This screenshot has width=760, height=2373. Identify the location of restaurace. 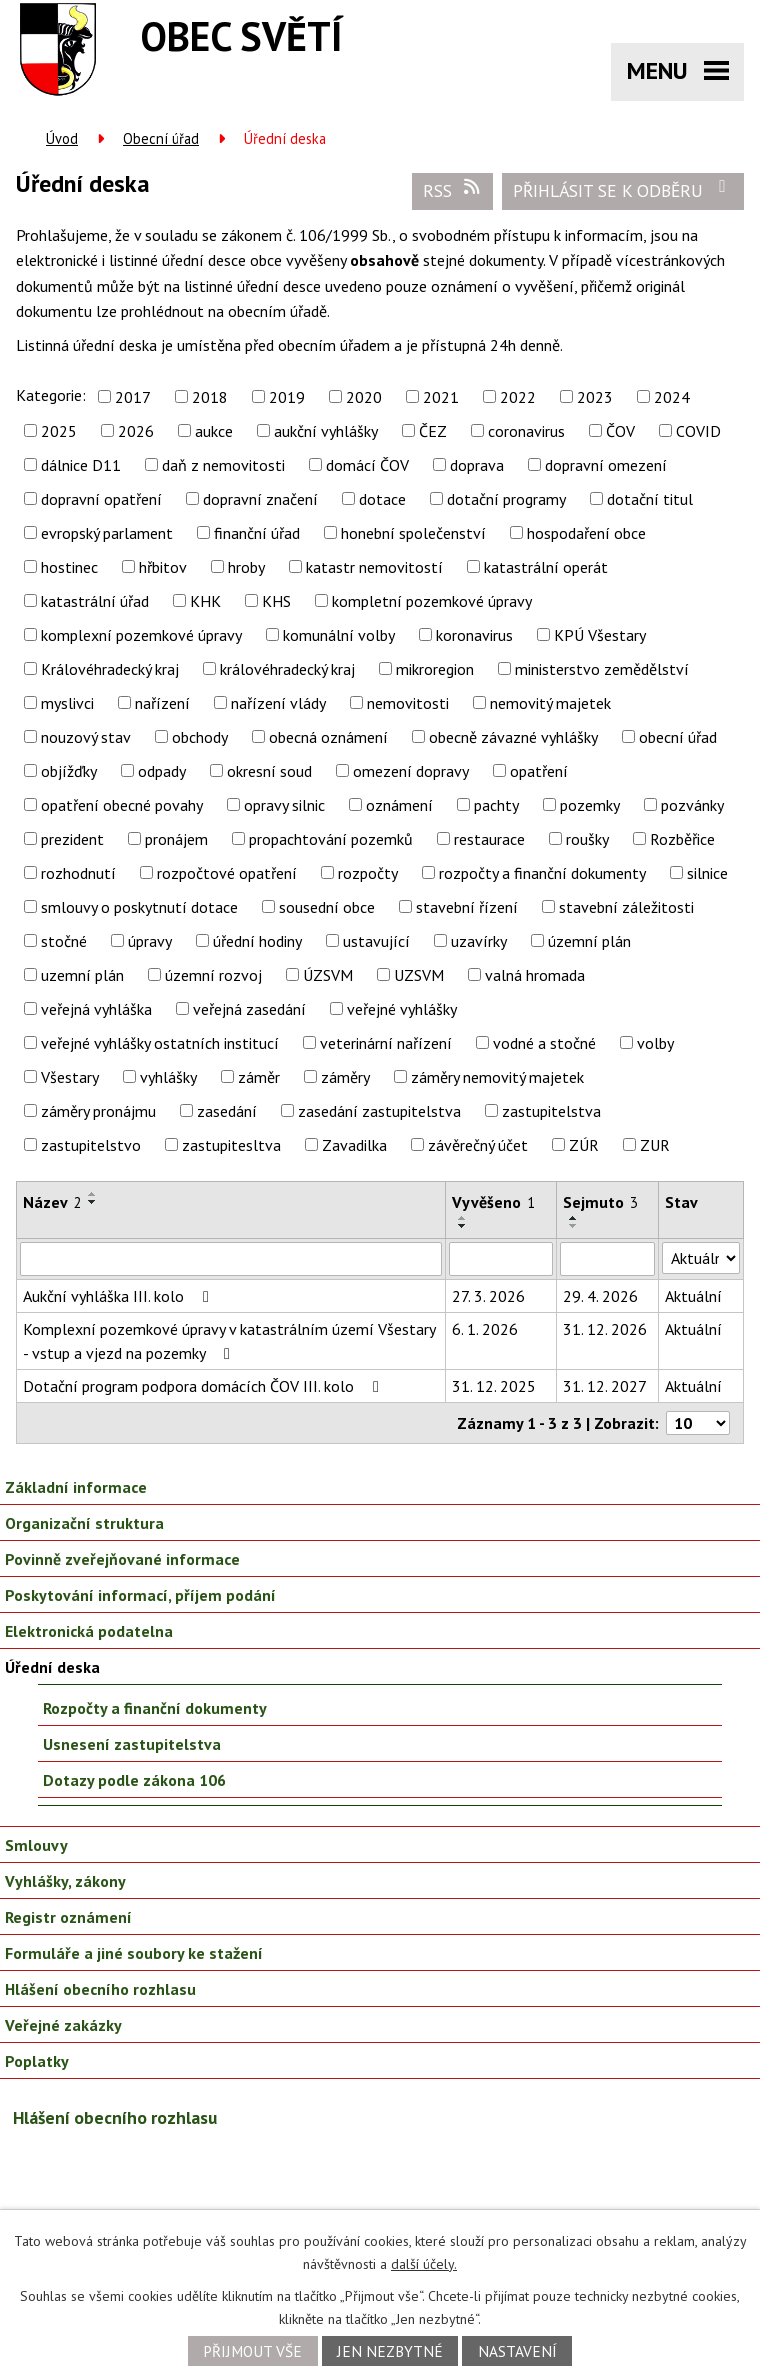
(489, 839).